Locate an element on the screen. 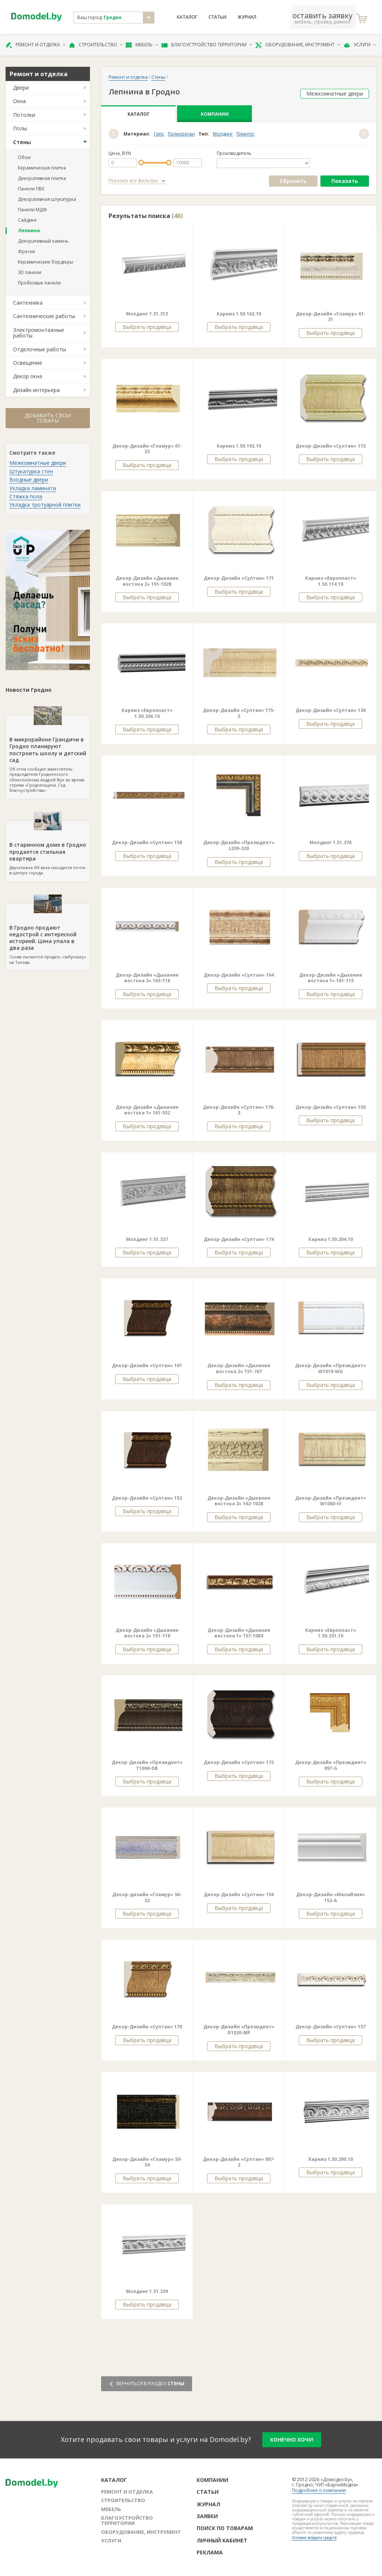  Декор-Дизайн «Президент» W1010-WG is located at coordinates (330, 1368).